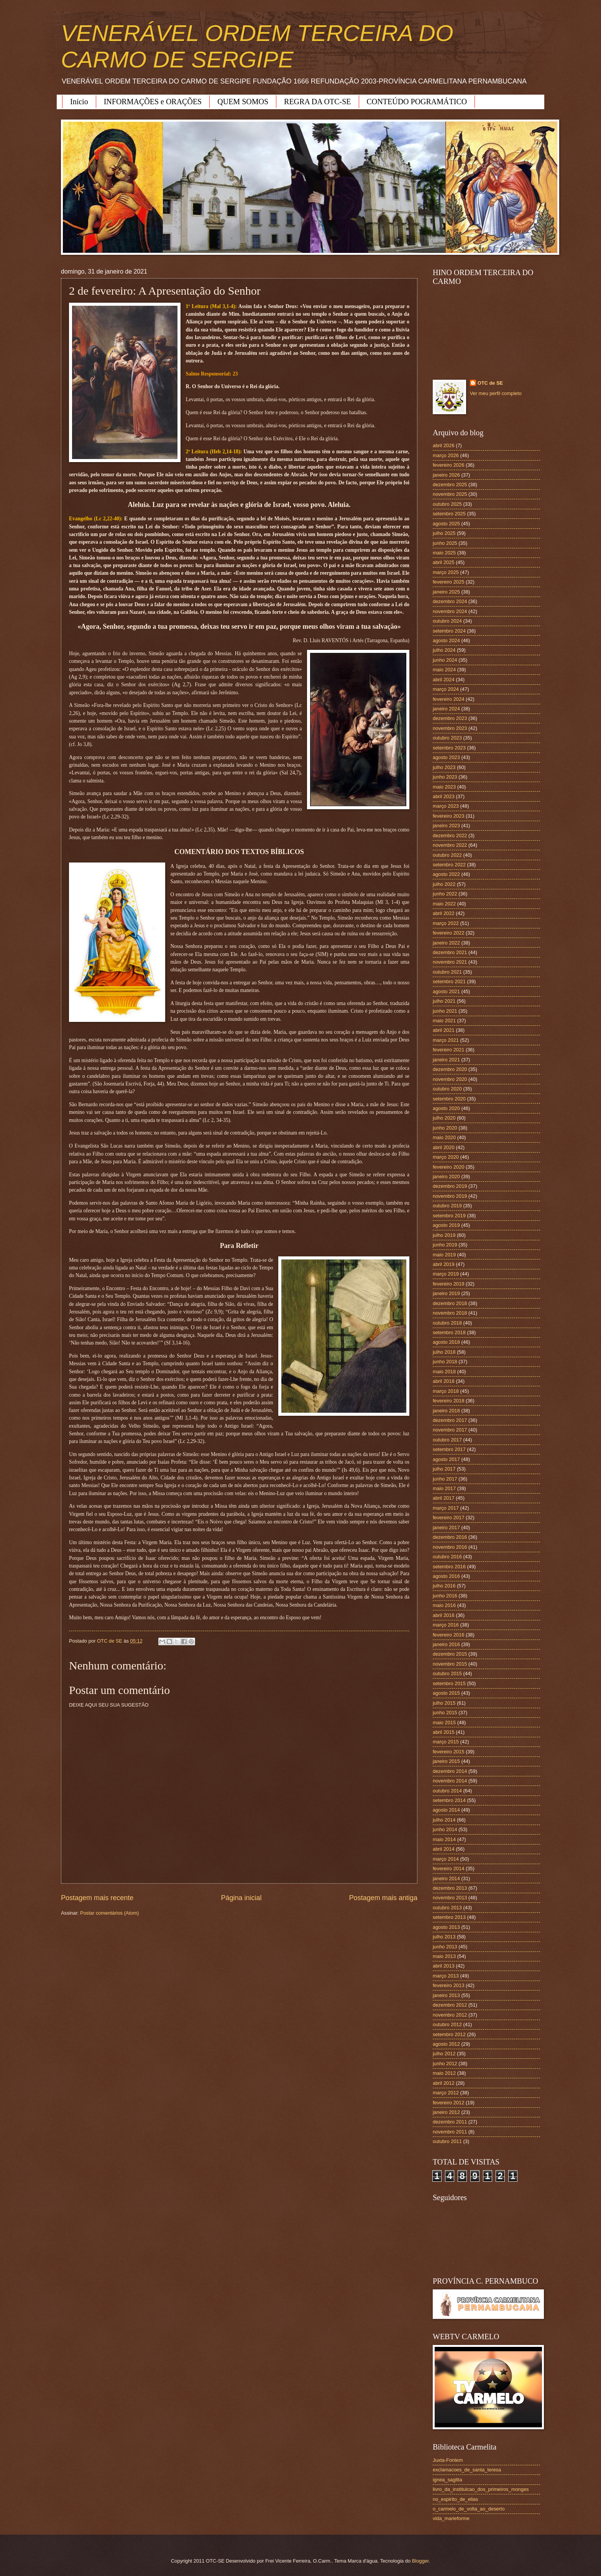  Describe the element at coordinates (448, 1517) in the screenshot. I see `fevereiro 2017` at that location.